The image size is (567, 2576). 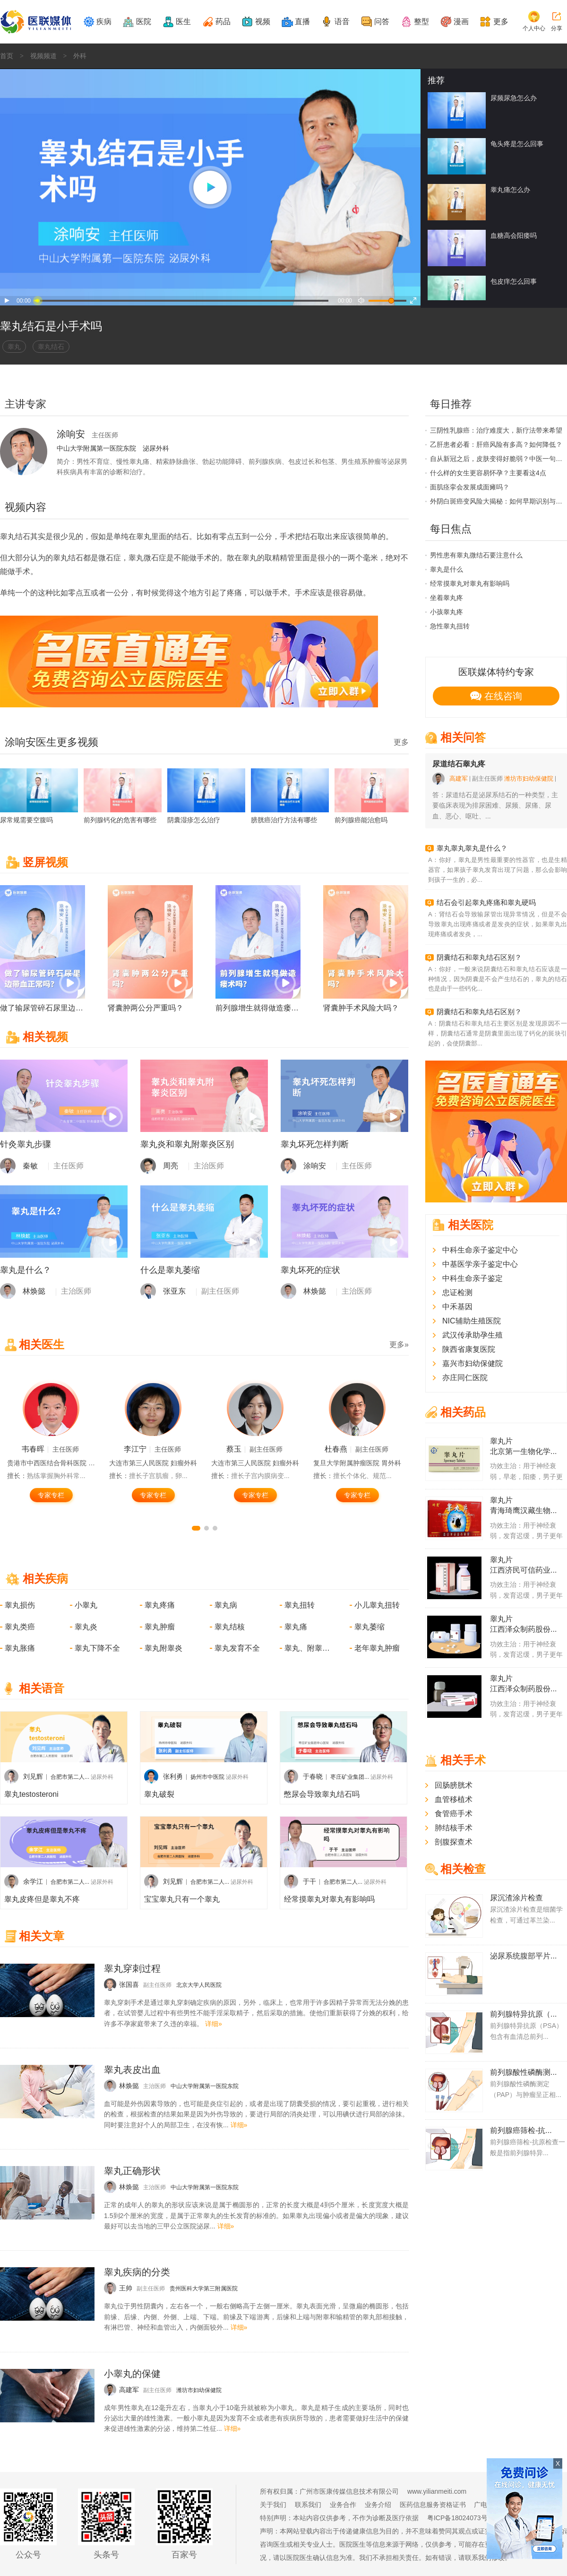 What do you see at coordinates (453, 1828) in the screenshot?
I see `肺结核手术` at bounding box center [453, 1828].